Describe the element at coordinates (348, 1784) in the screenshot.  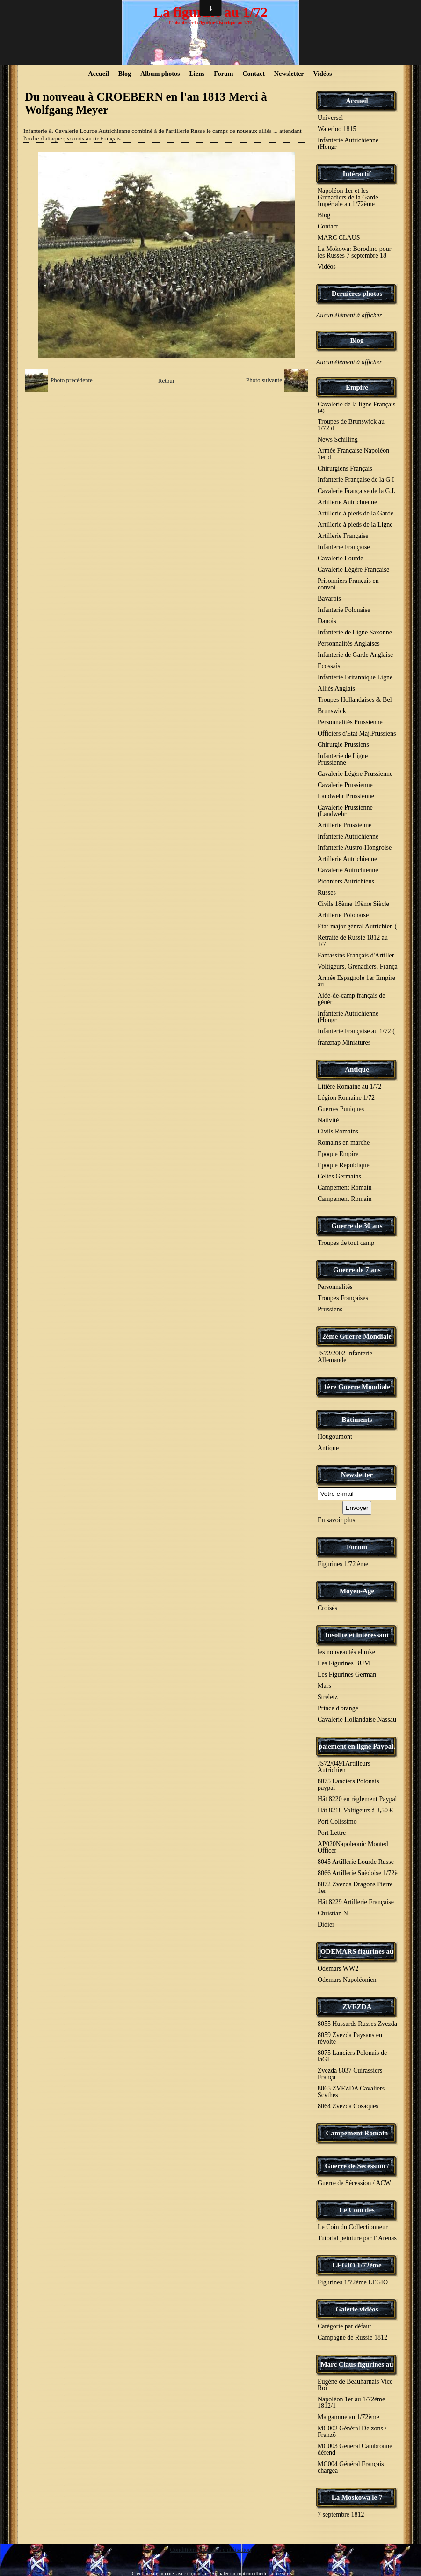
I see `8075 Lanciers Polonais paypal` at that location.